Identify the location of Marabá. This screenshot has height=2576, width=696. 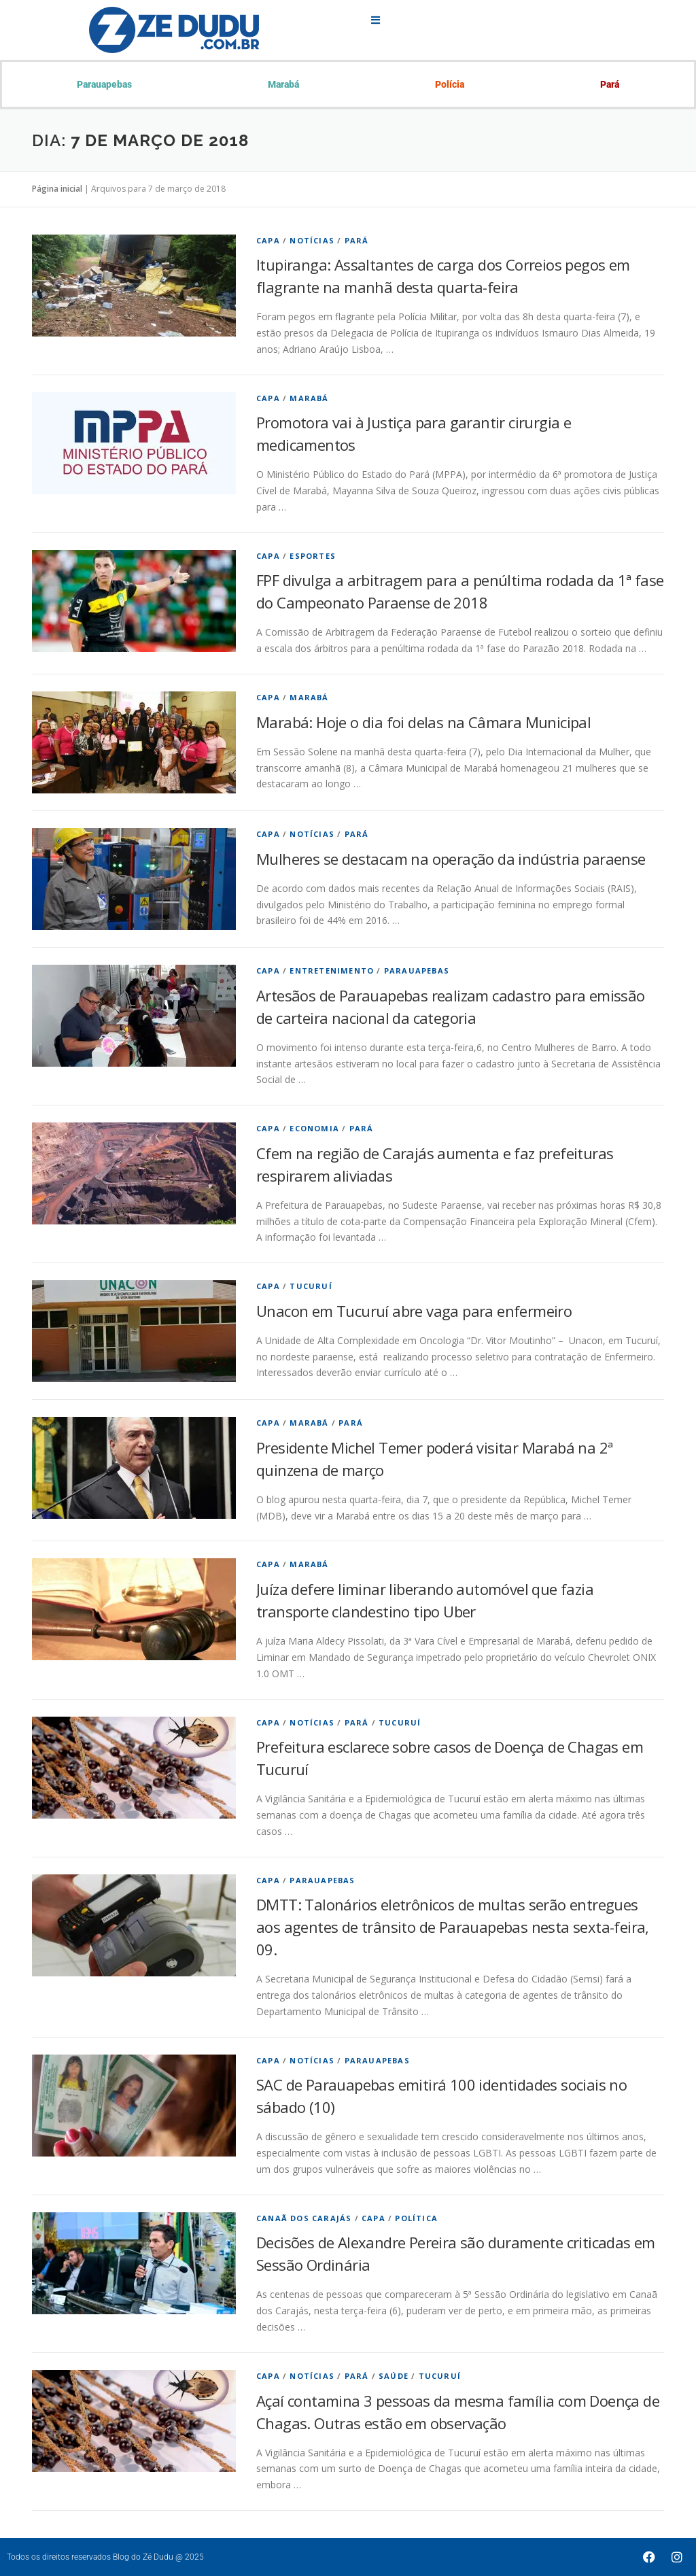
(283, 84).